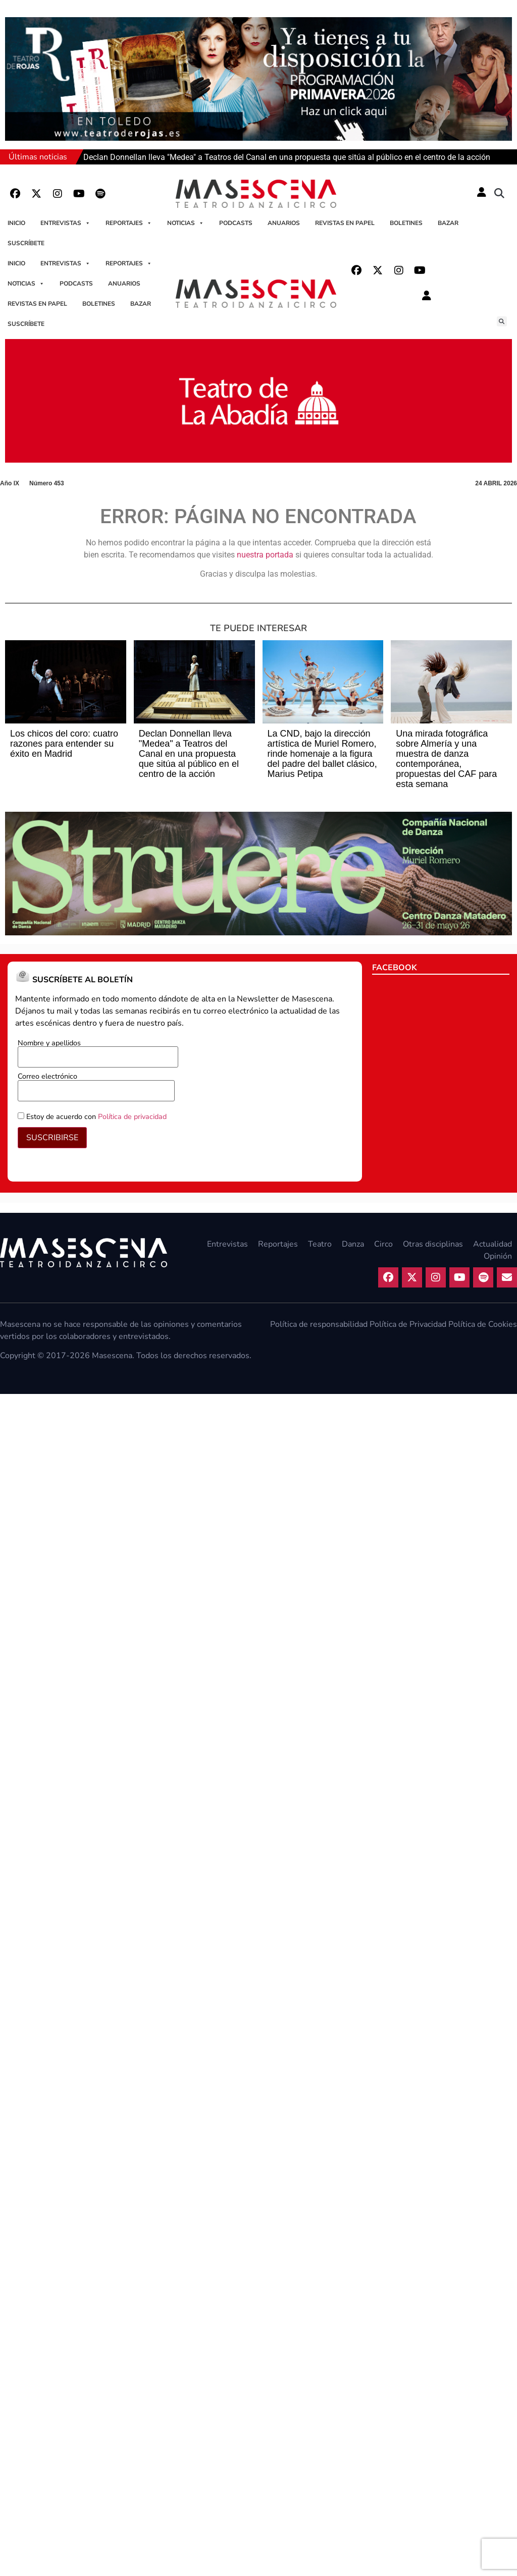 The height and width of the screenshot is (2576, 517). Describe the element at coordinates (492, 1244) in the screenshot. I see `Actualidad` at that location.